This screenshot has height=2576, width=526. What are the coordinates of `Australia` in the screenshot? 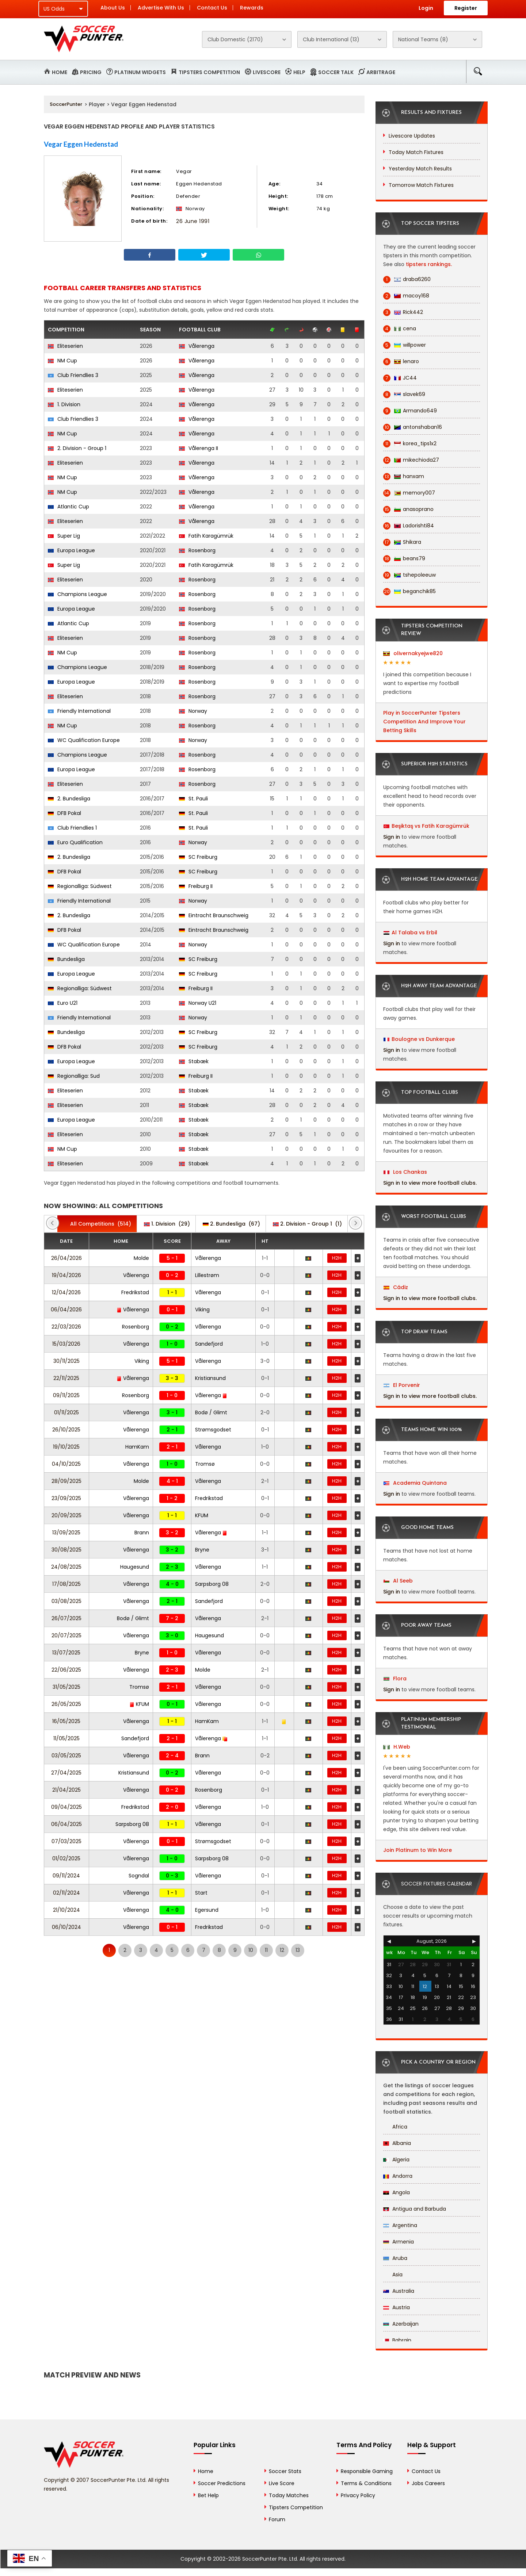 It's located at (398, 2291).